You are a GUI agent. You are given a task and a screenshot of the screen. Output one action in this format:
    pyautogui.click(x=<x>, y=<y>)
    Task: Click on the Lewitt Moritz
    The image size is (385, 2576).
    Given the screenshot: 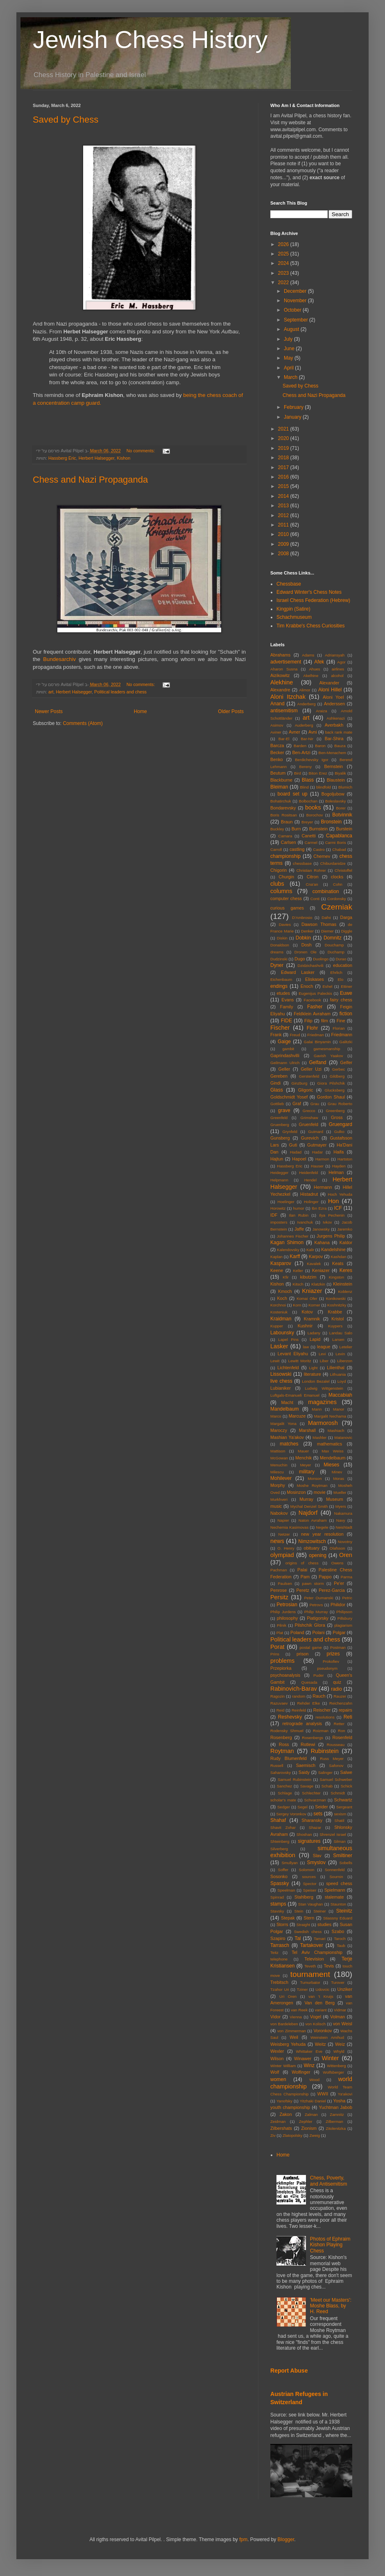 What is the action you would take?
    pyautogui.click(x=299, y=1361)
    